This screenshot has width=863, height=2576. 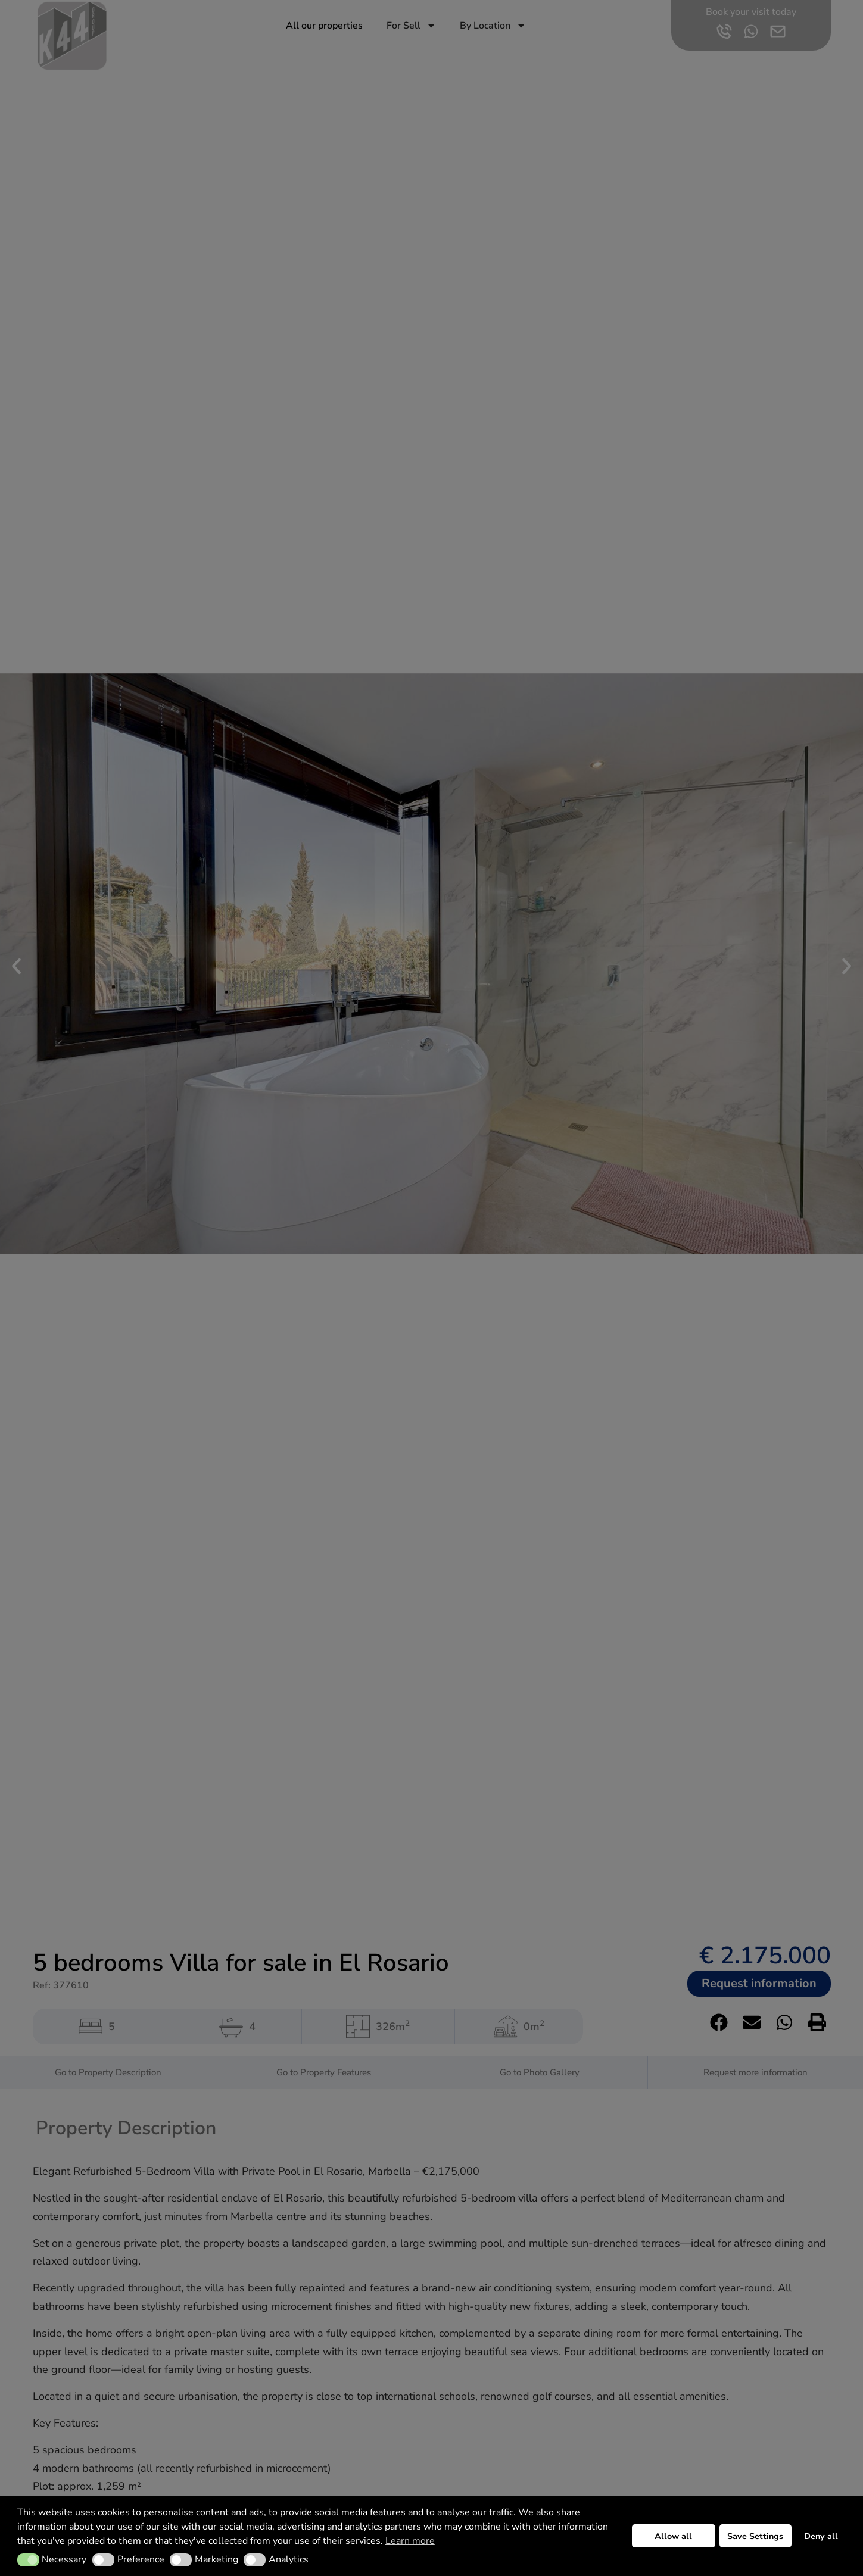 What do you see at coordinates (821, 2536) in the screenshot?
I see `Deny all [button]` at bounding box center [821, 2536].